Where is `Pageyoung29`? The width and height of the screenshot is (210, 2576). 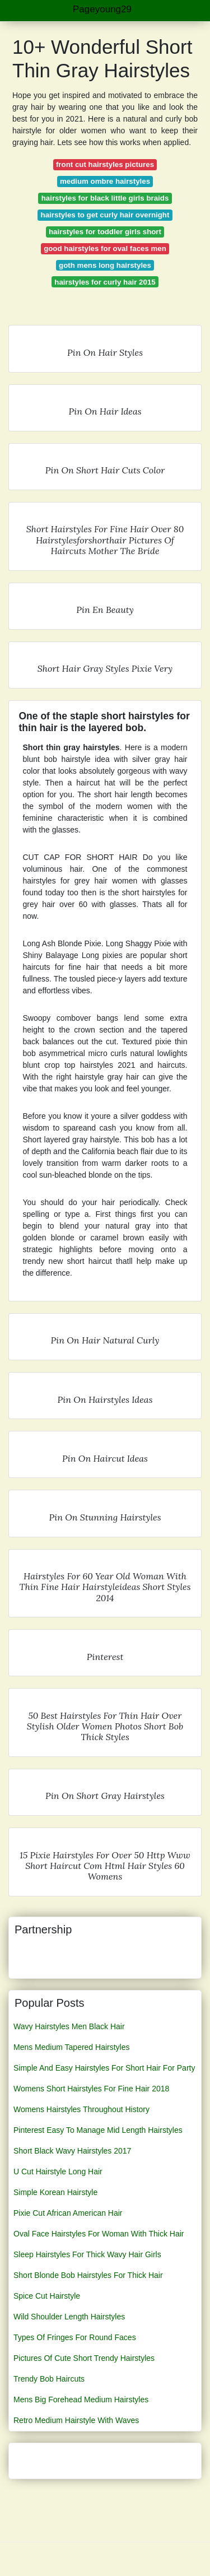
Pageyoung29 is located at coordinates (102, 9).